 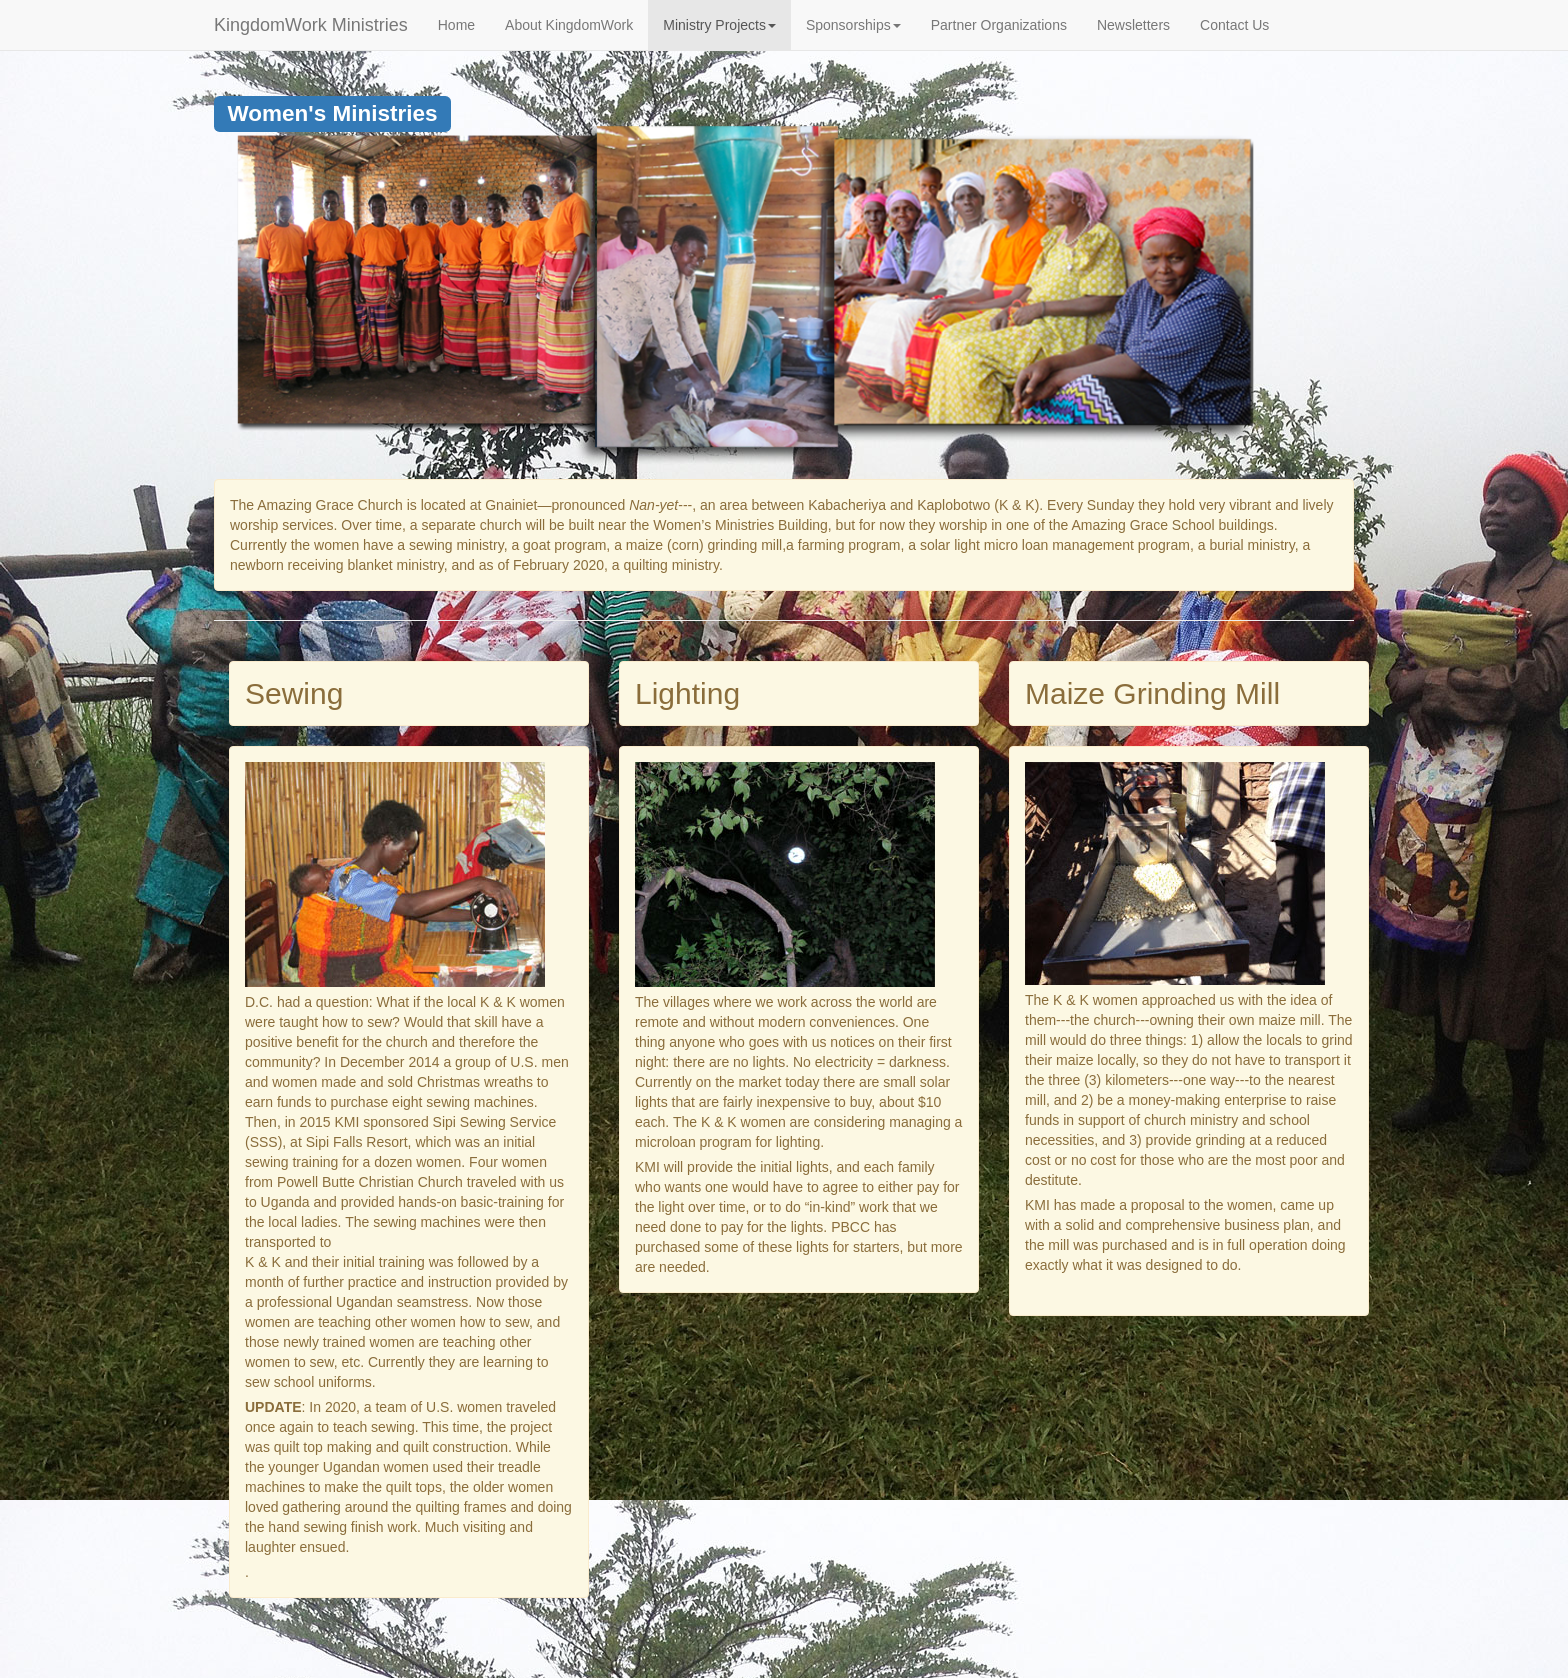 I want to click on Sponsorships [button], so click(x=853, y=25).